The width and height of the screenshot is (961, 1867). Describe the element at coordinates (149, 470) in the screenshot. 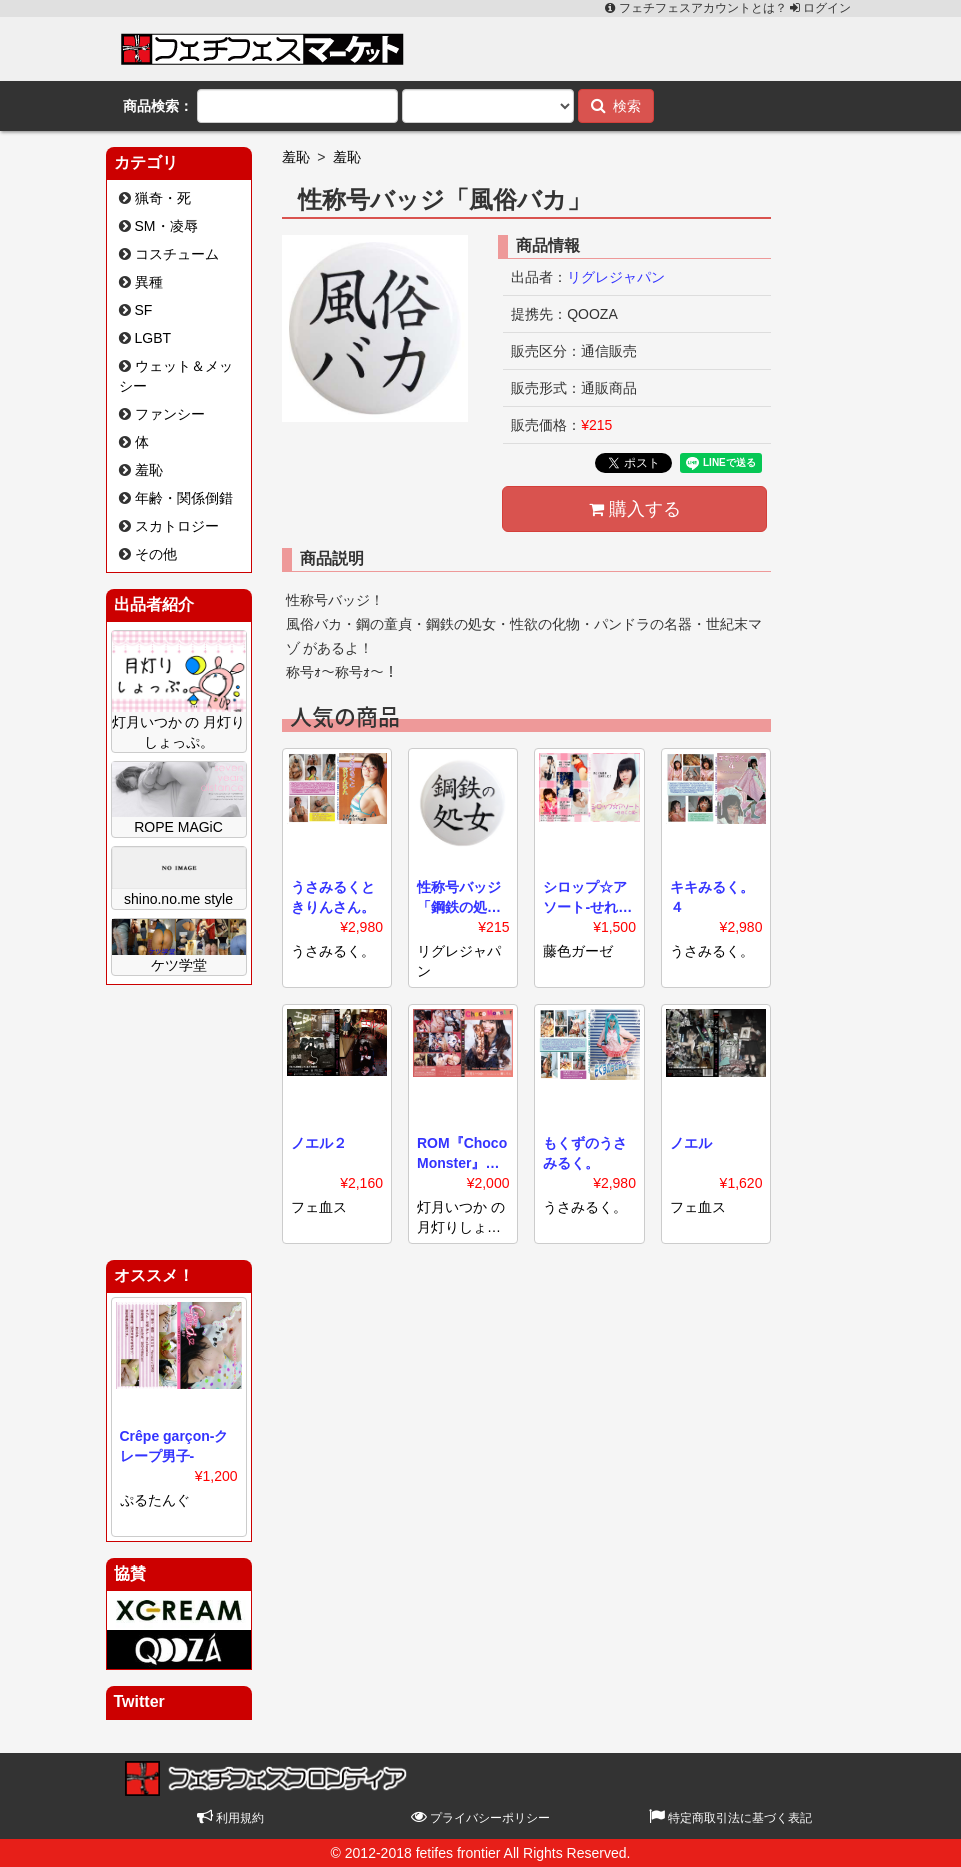

I see `羞恥` at that location.